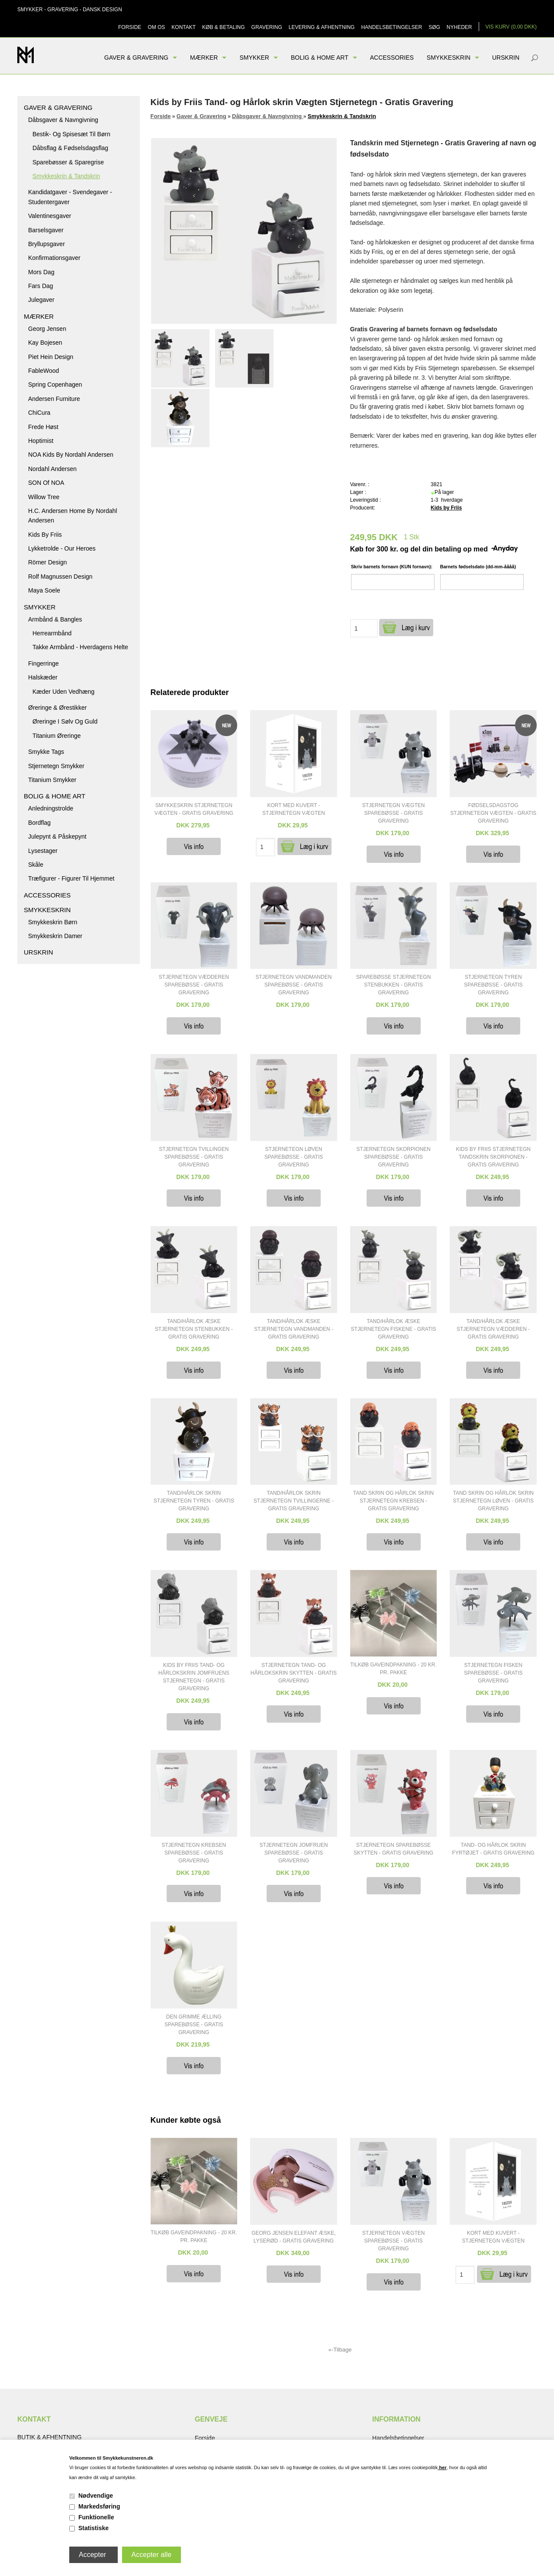  Describe the element at coordinates (223, 27) in the screenshot. I see `Køb & Betaling` at that location.